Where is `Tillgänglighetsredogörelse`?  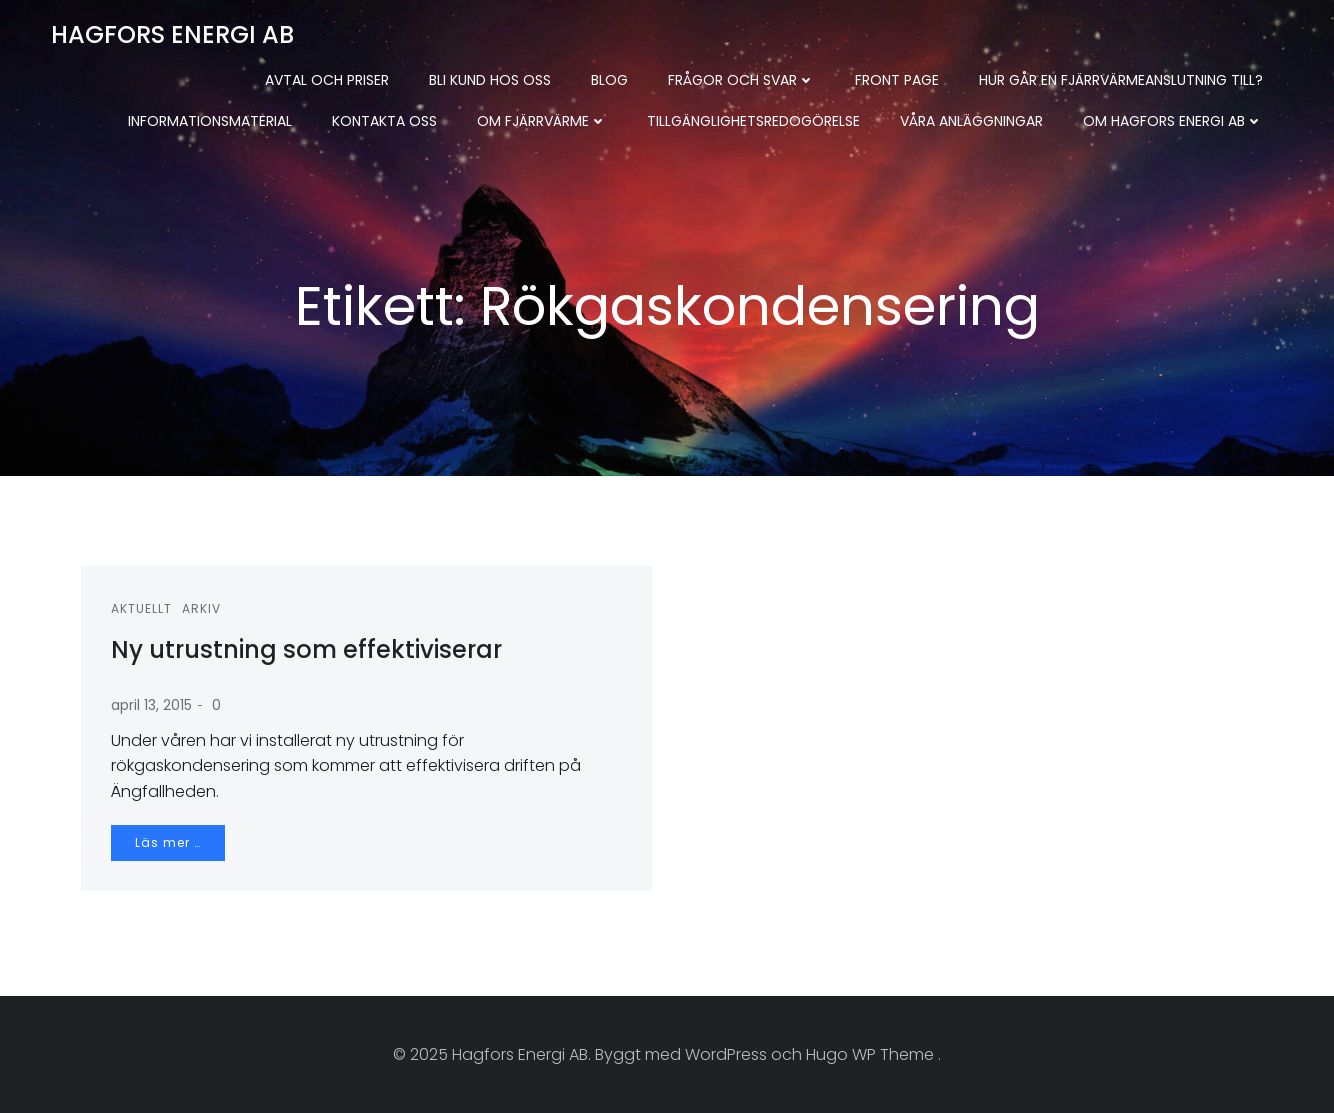
Tillgänglighetsredogörelse is located at coordinates (753, 121).